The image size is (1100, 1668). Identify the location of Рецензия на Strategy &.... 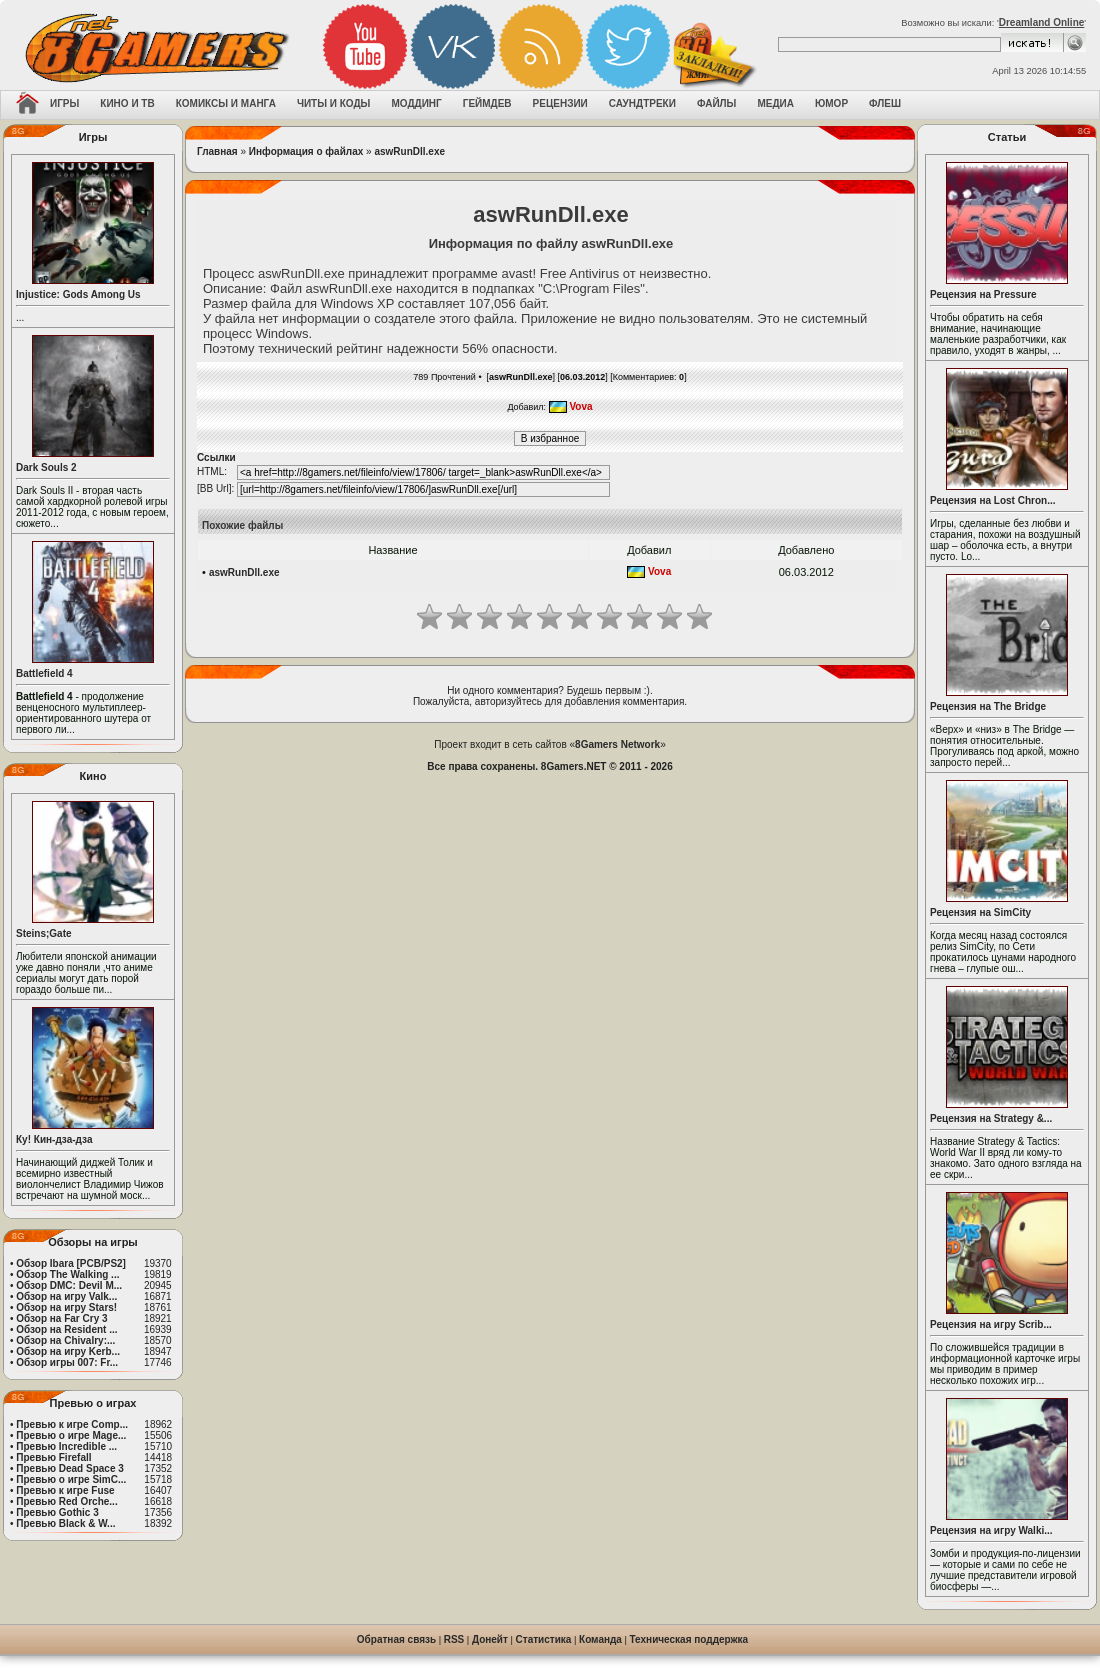
(991, 1118).